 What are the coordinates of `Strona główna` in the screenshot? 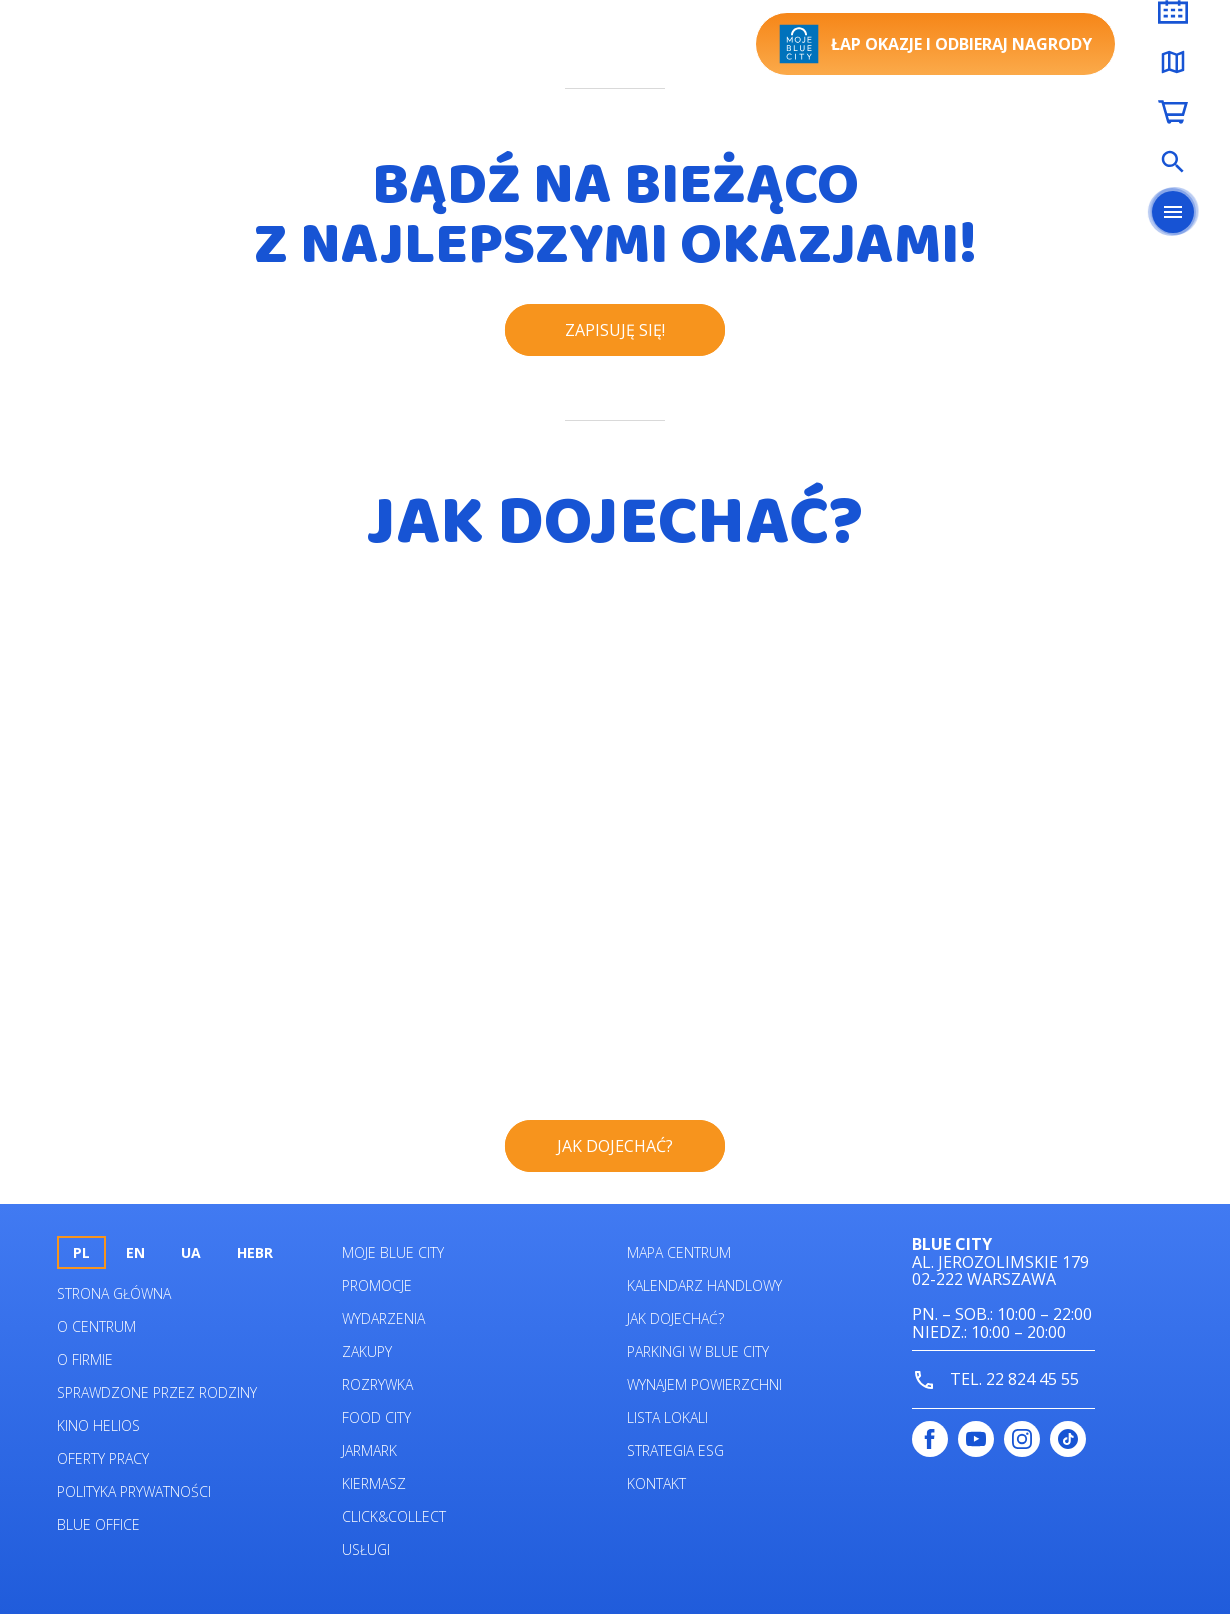 It's located at (114, 1293).